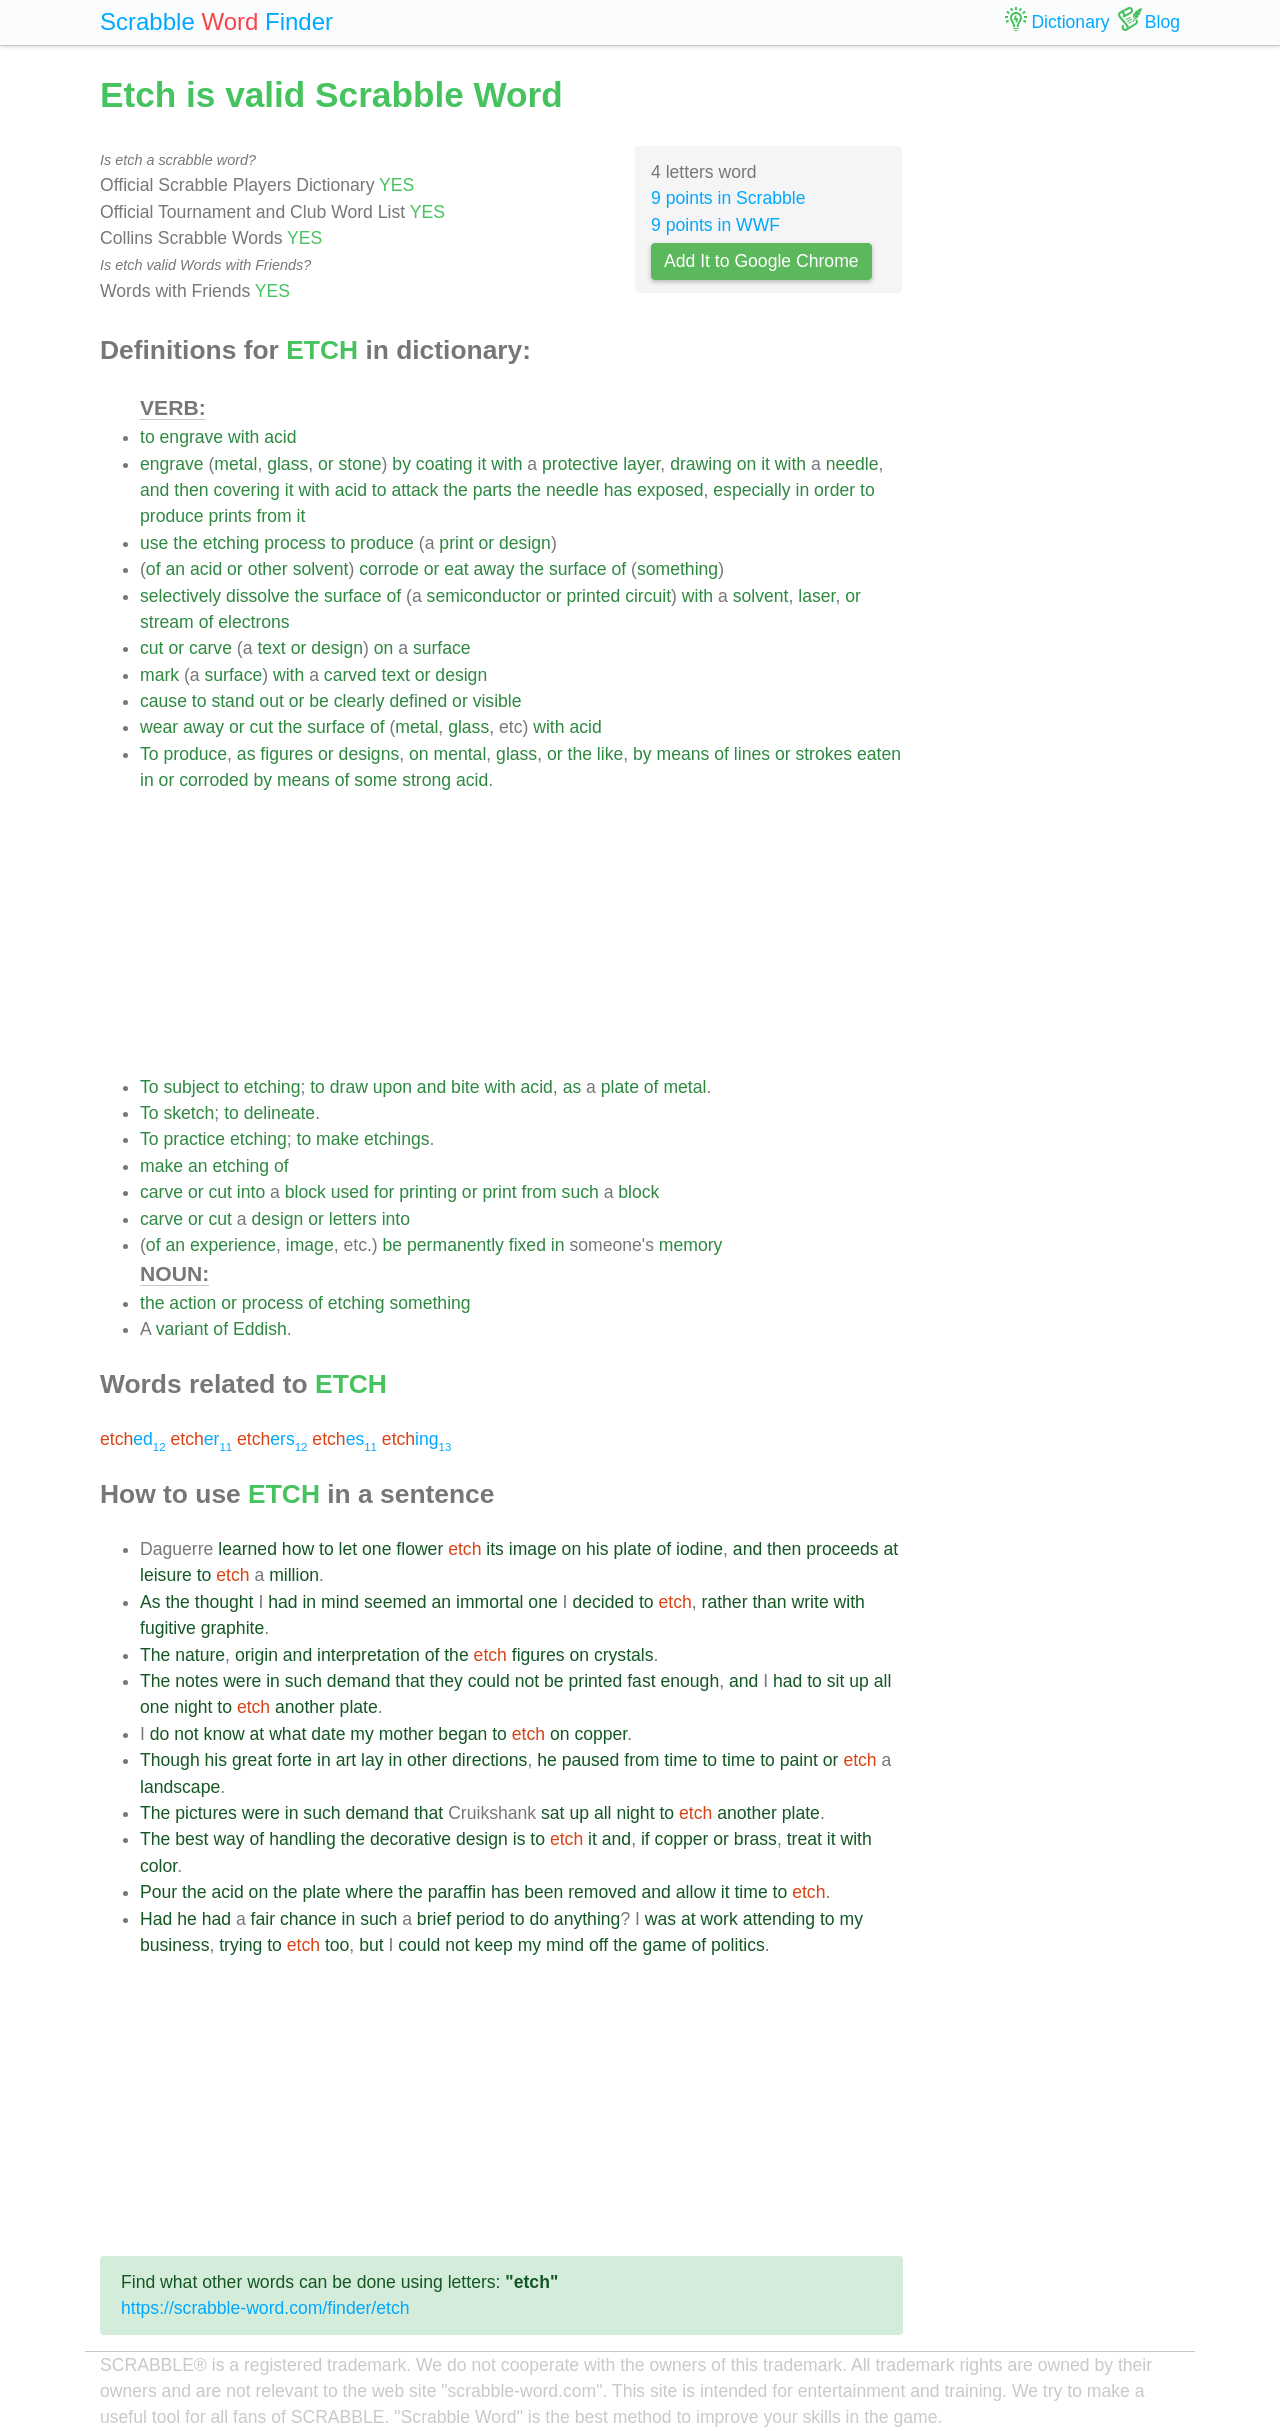 This screenshot has height=2431, width=1280. I want to click on make, so click(337, 1139).